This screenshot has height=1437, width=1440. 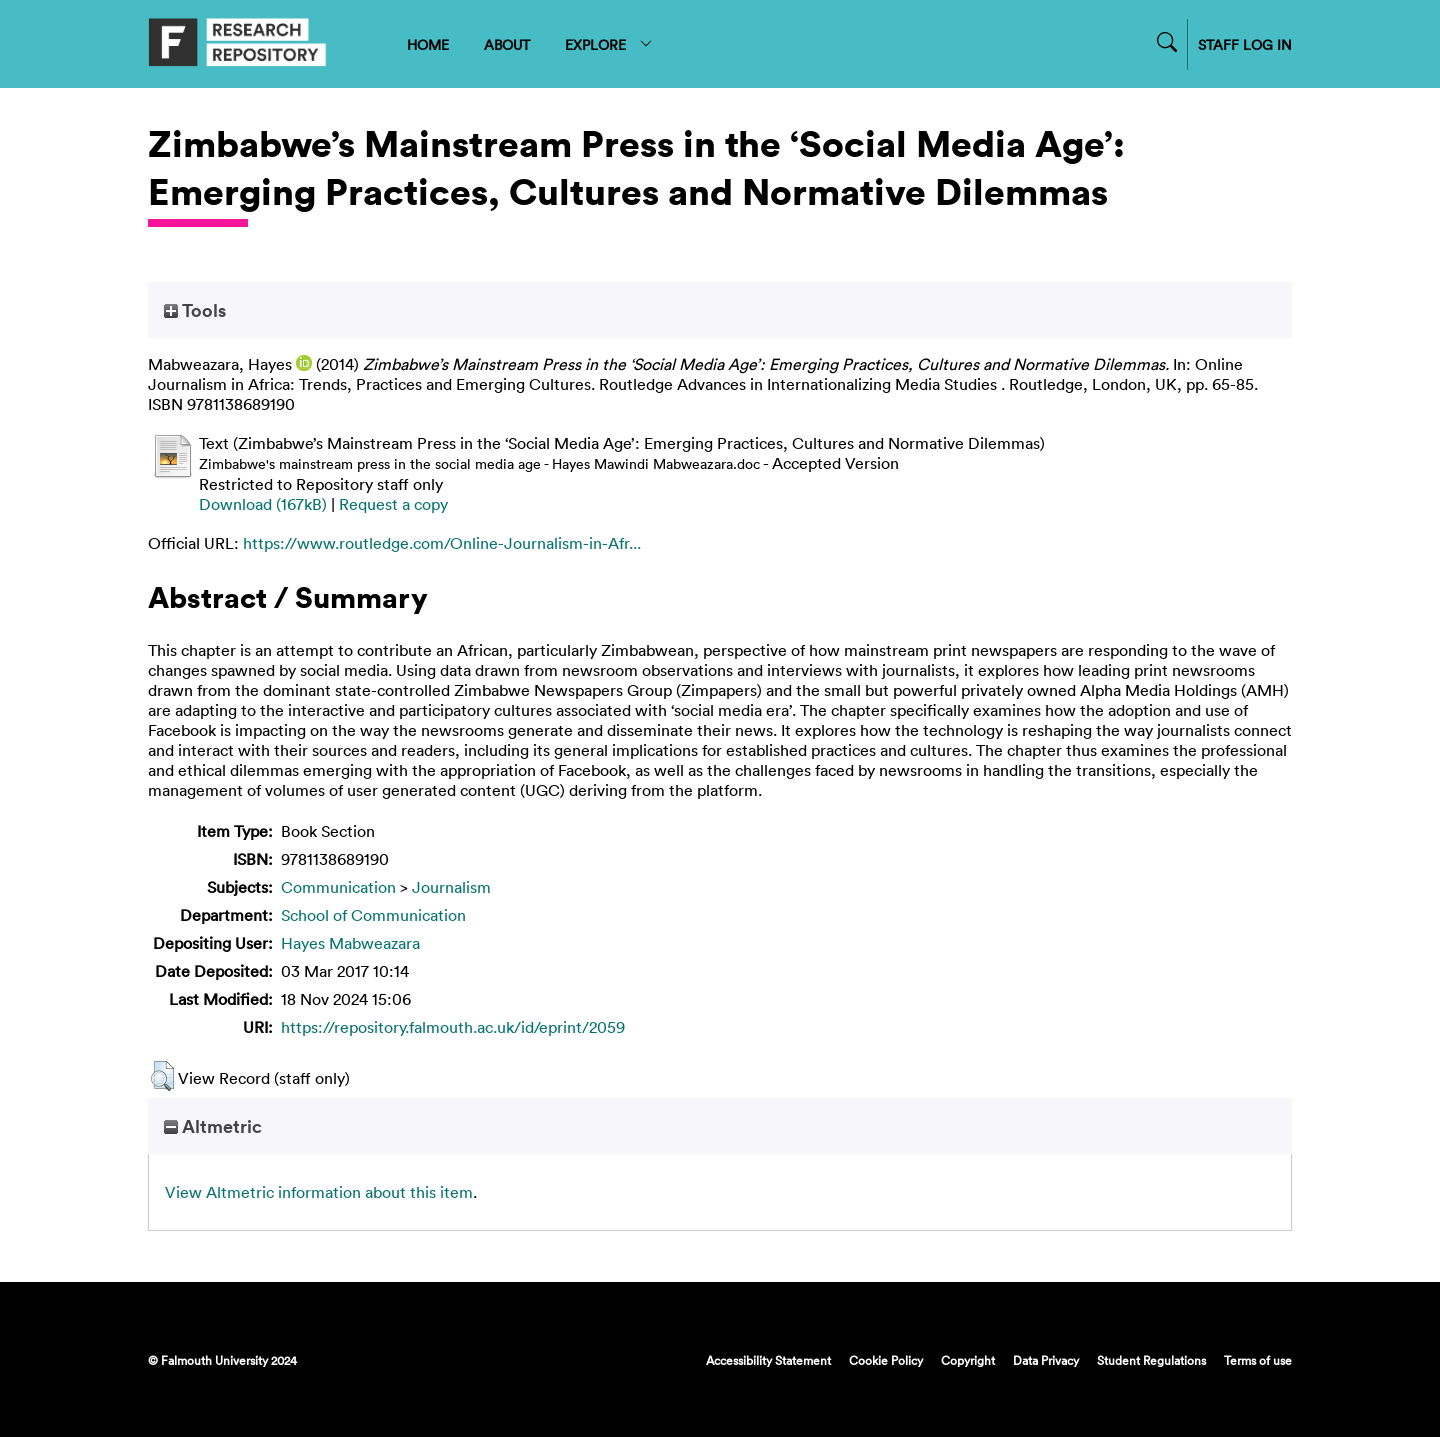 I want to click on STAFF LOG IN, so click(x=1245, y=44).